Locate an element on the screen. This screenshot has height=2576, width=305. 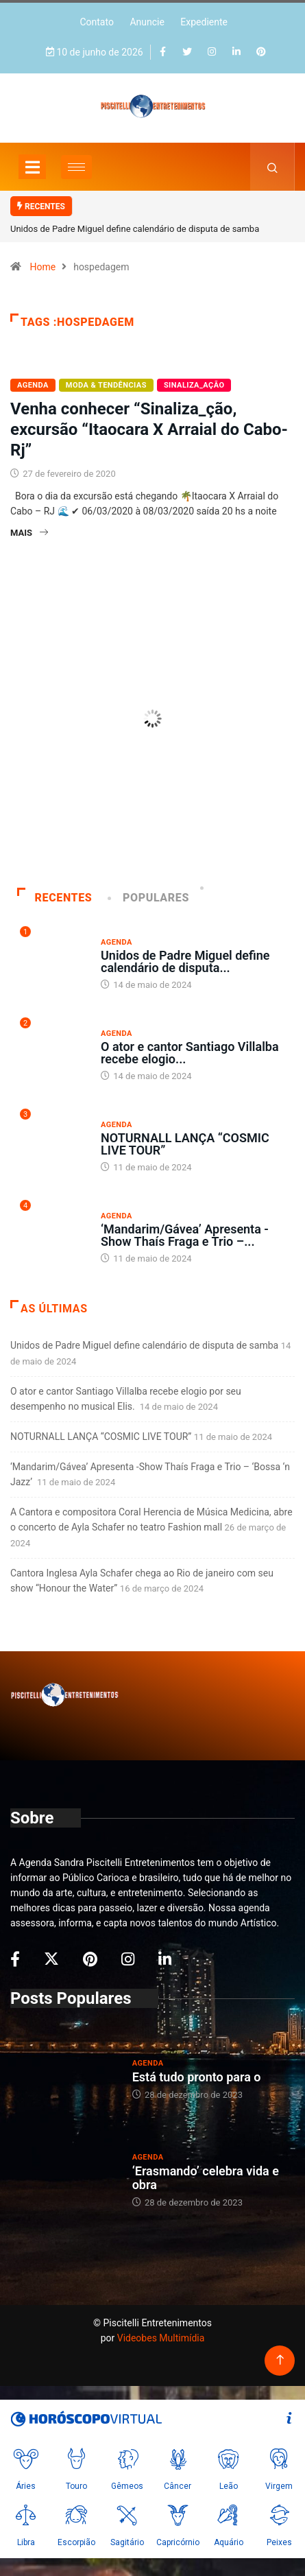
[Toggle navigation] is located at coordinates (32, 167).